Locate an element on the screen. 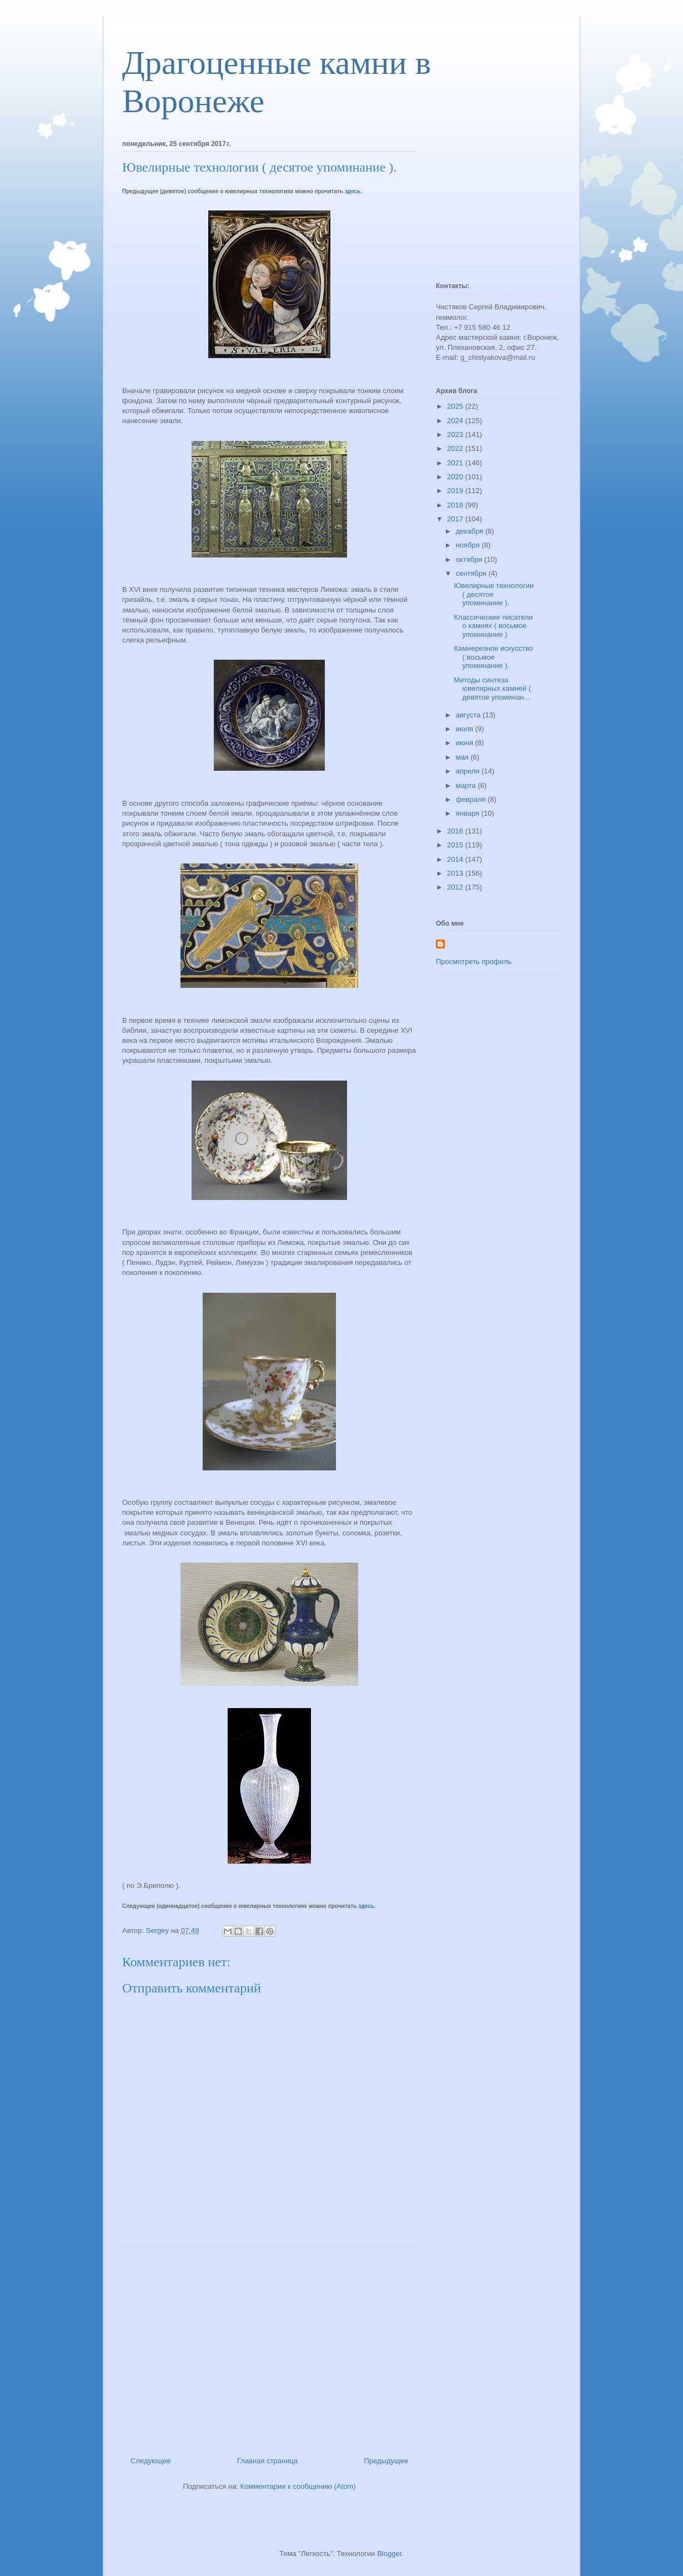 The image size is (683, 2576). февраля is located at coordinates (472, 799).